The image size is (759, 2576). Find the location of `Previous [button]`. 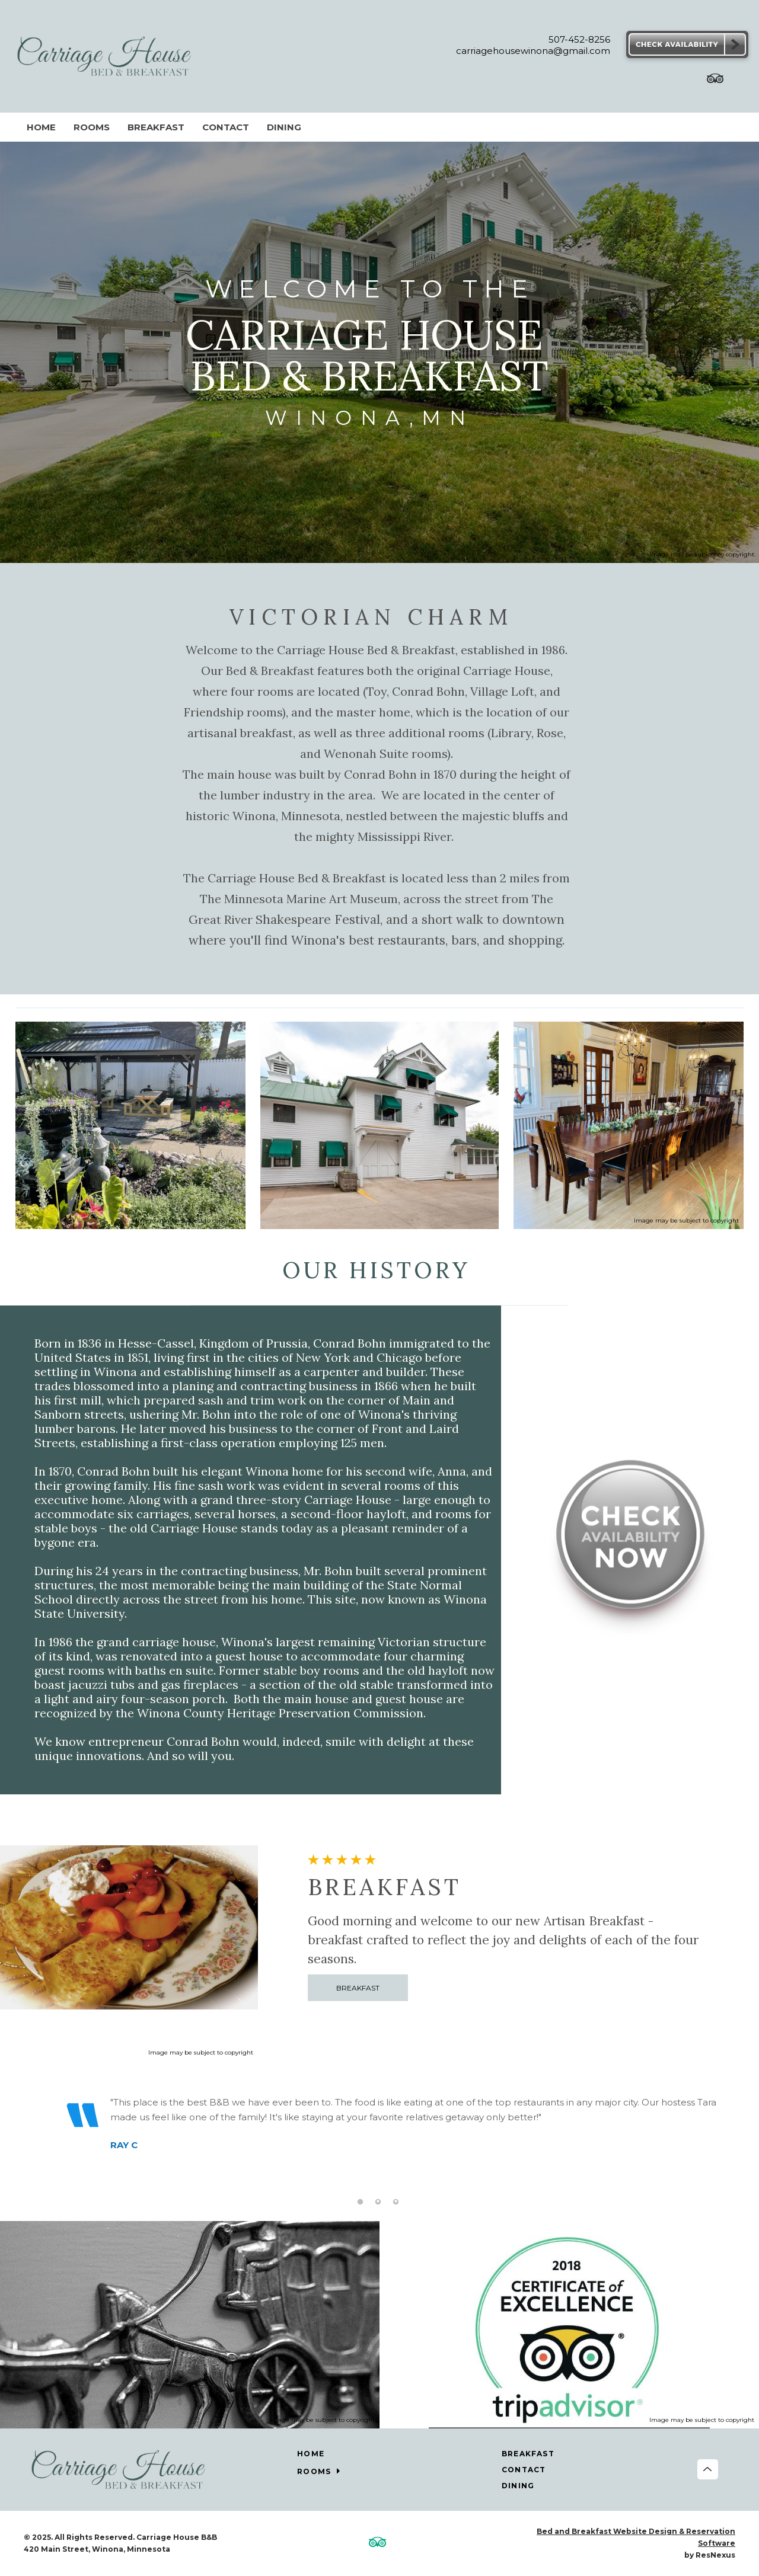

Previous [button] is located at coordinates (36, 2146).